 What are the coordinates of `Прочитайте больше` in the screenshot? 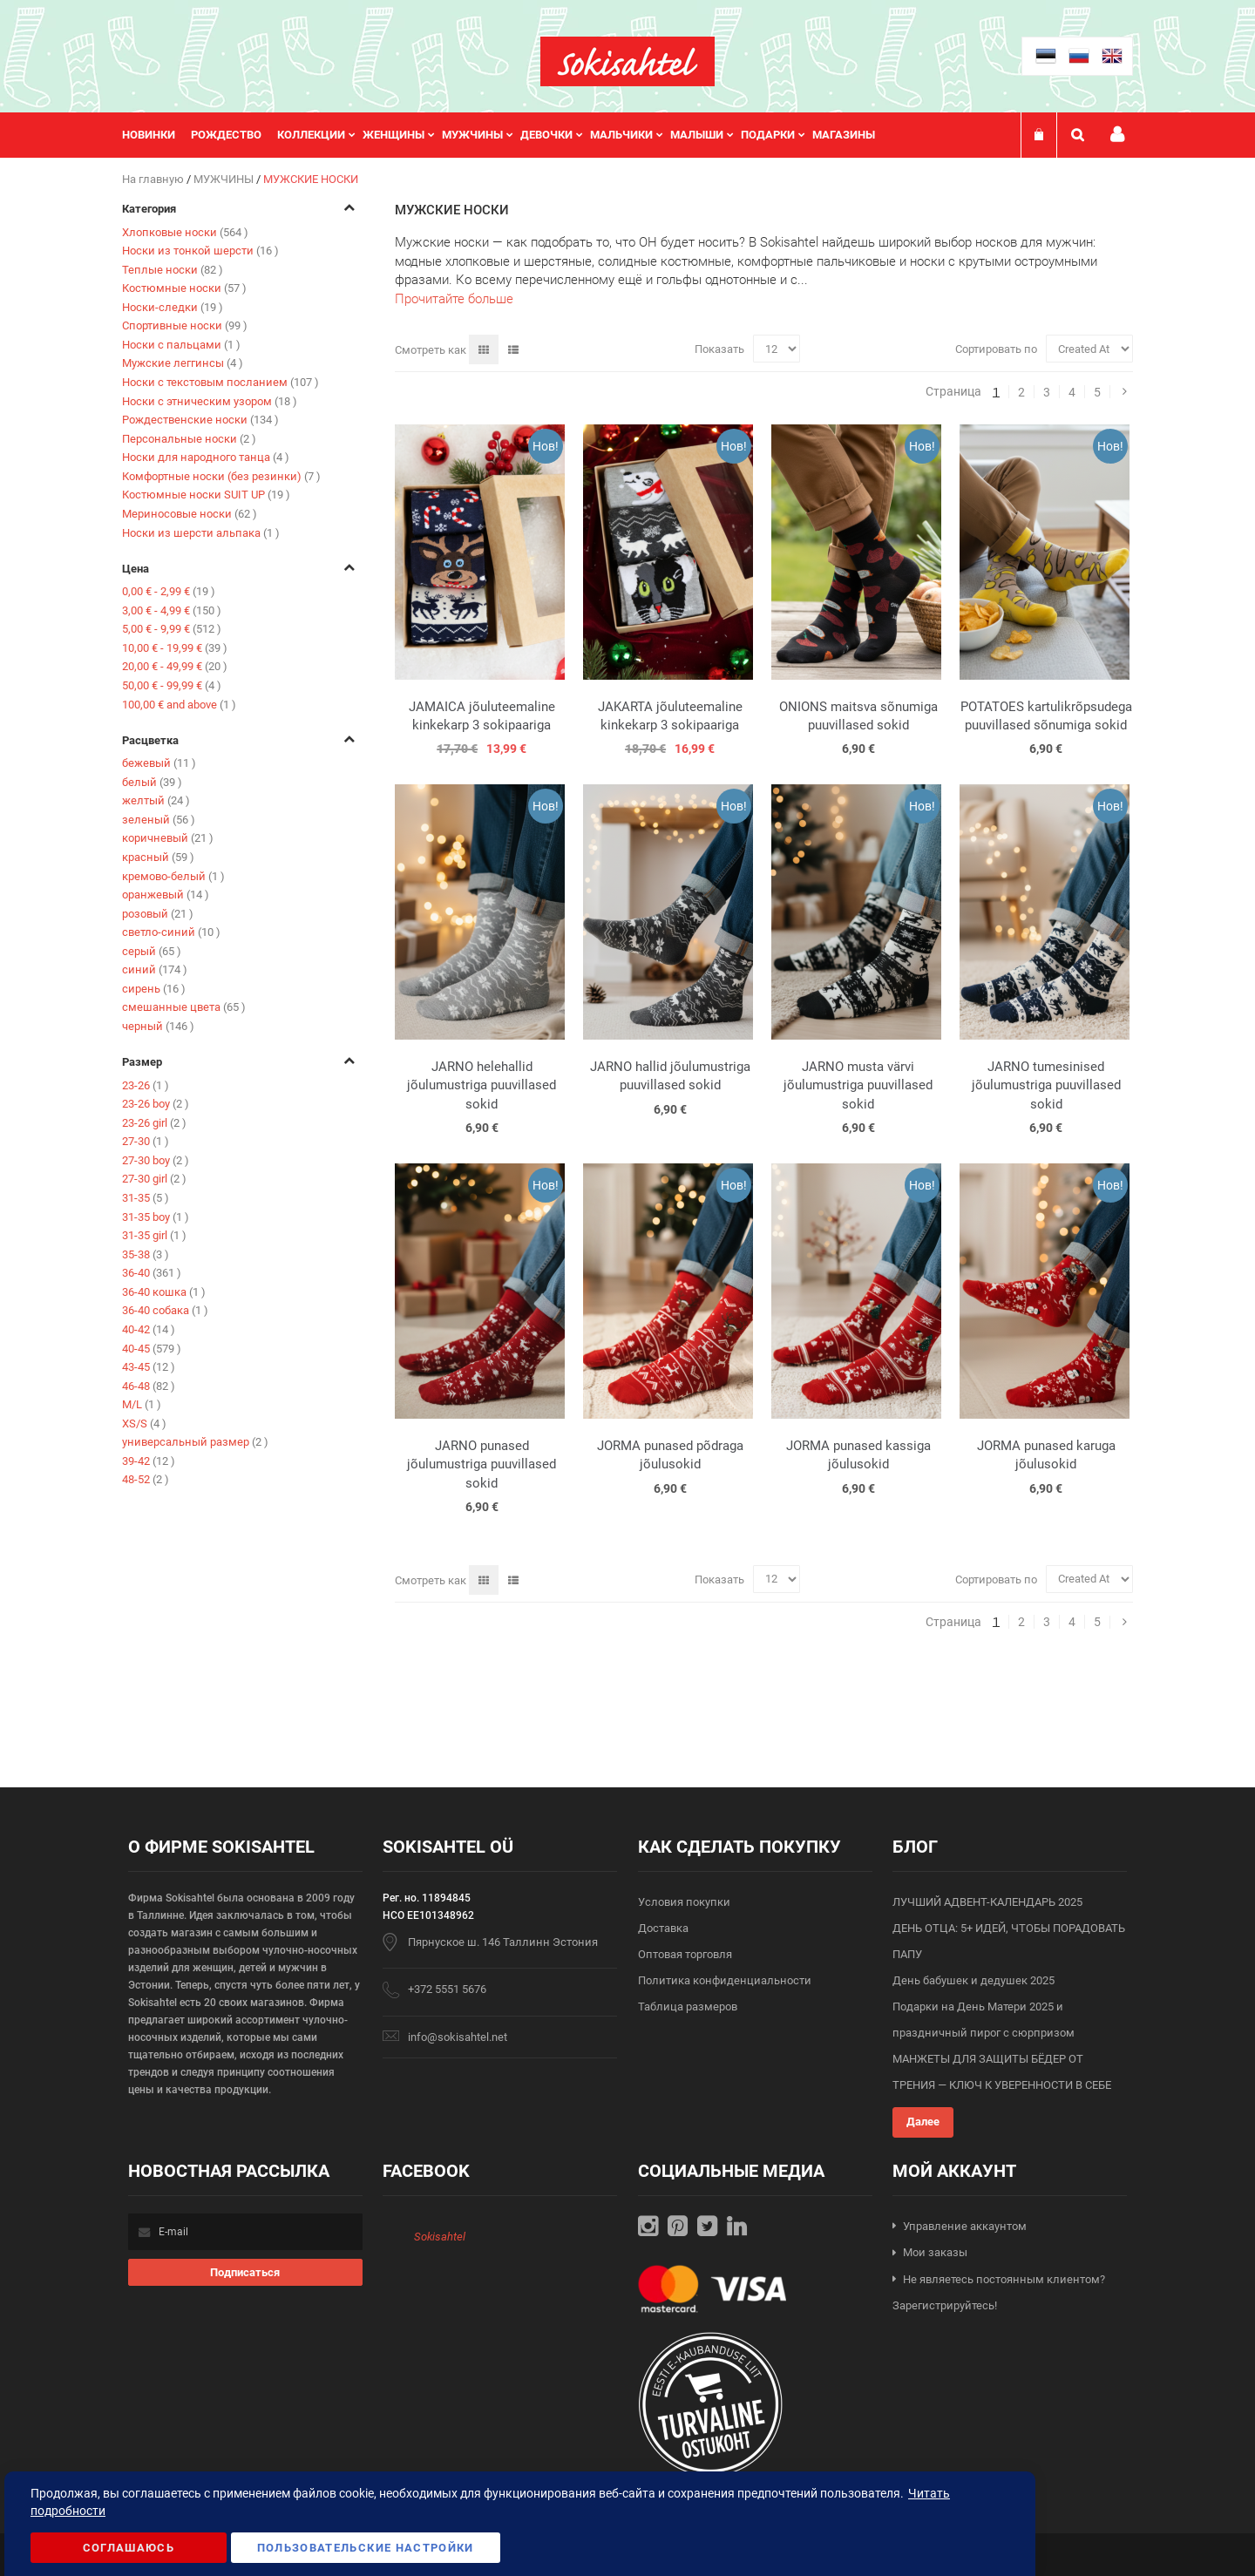 It's located at (454, 299).